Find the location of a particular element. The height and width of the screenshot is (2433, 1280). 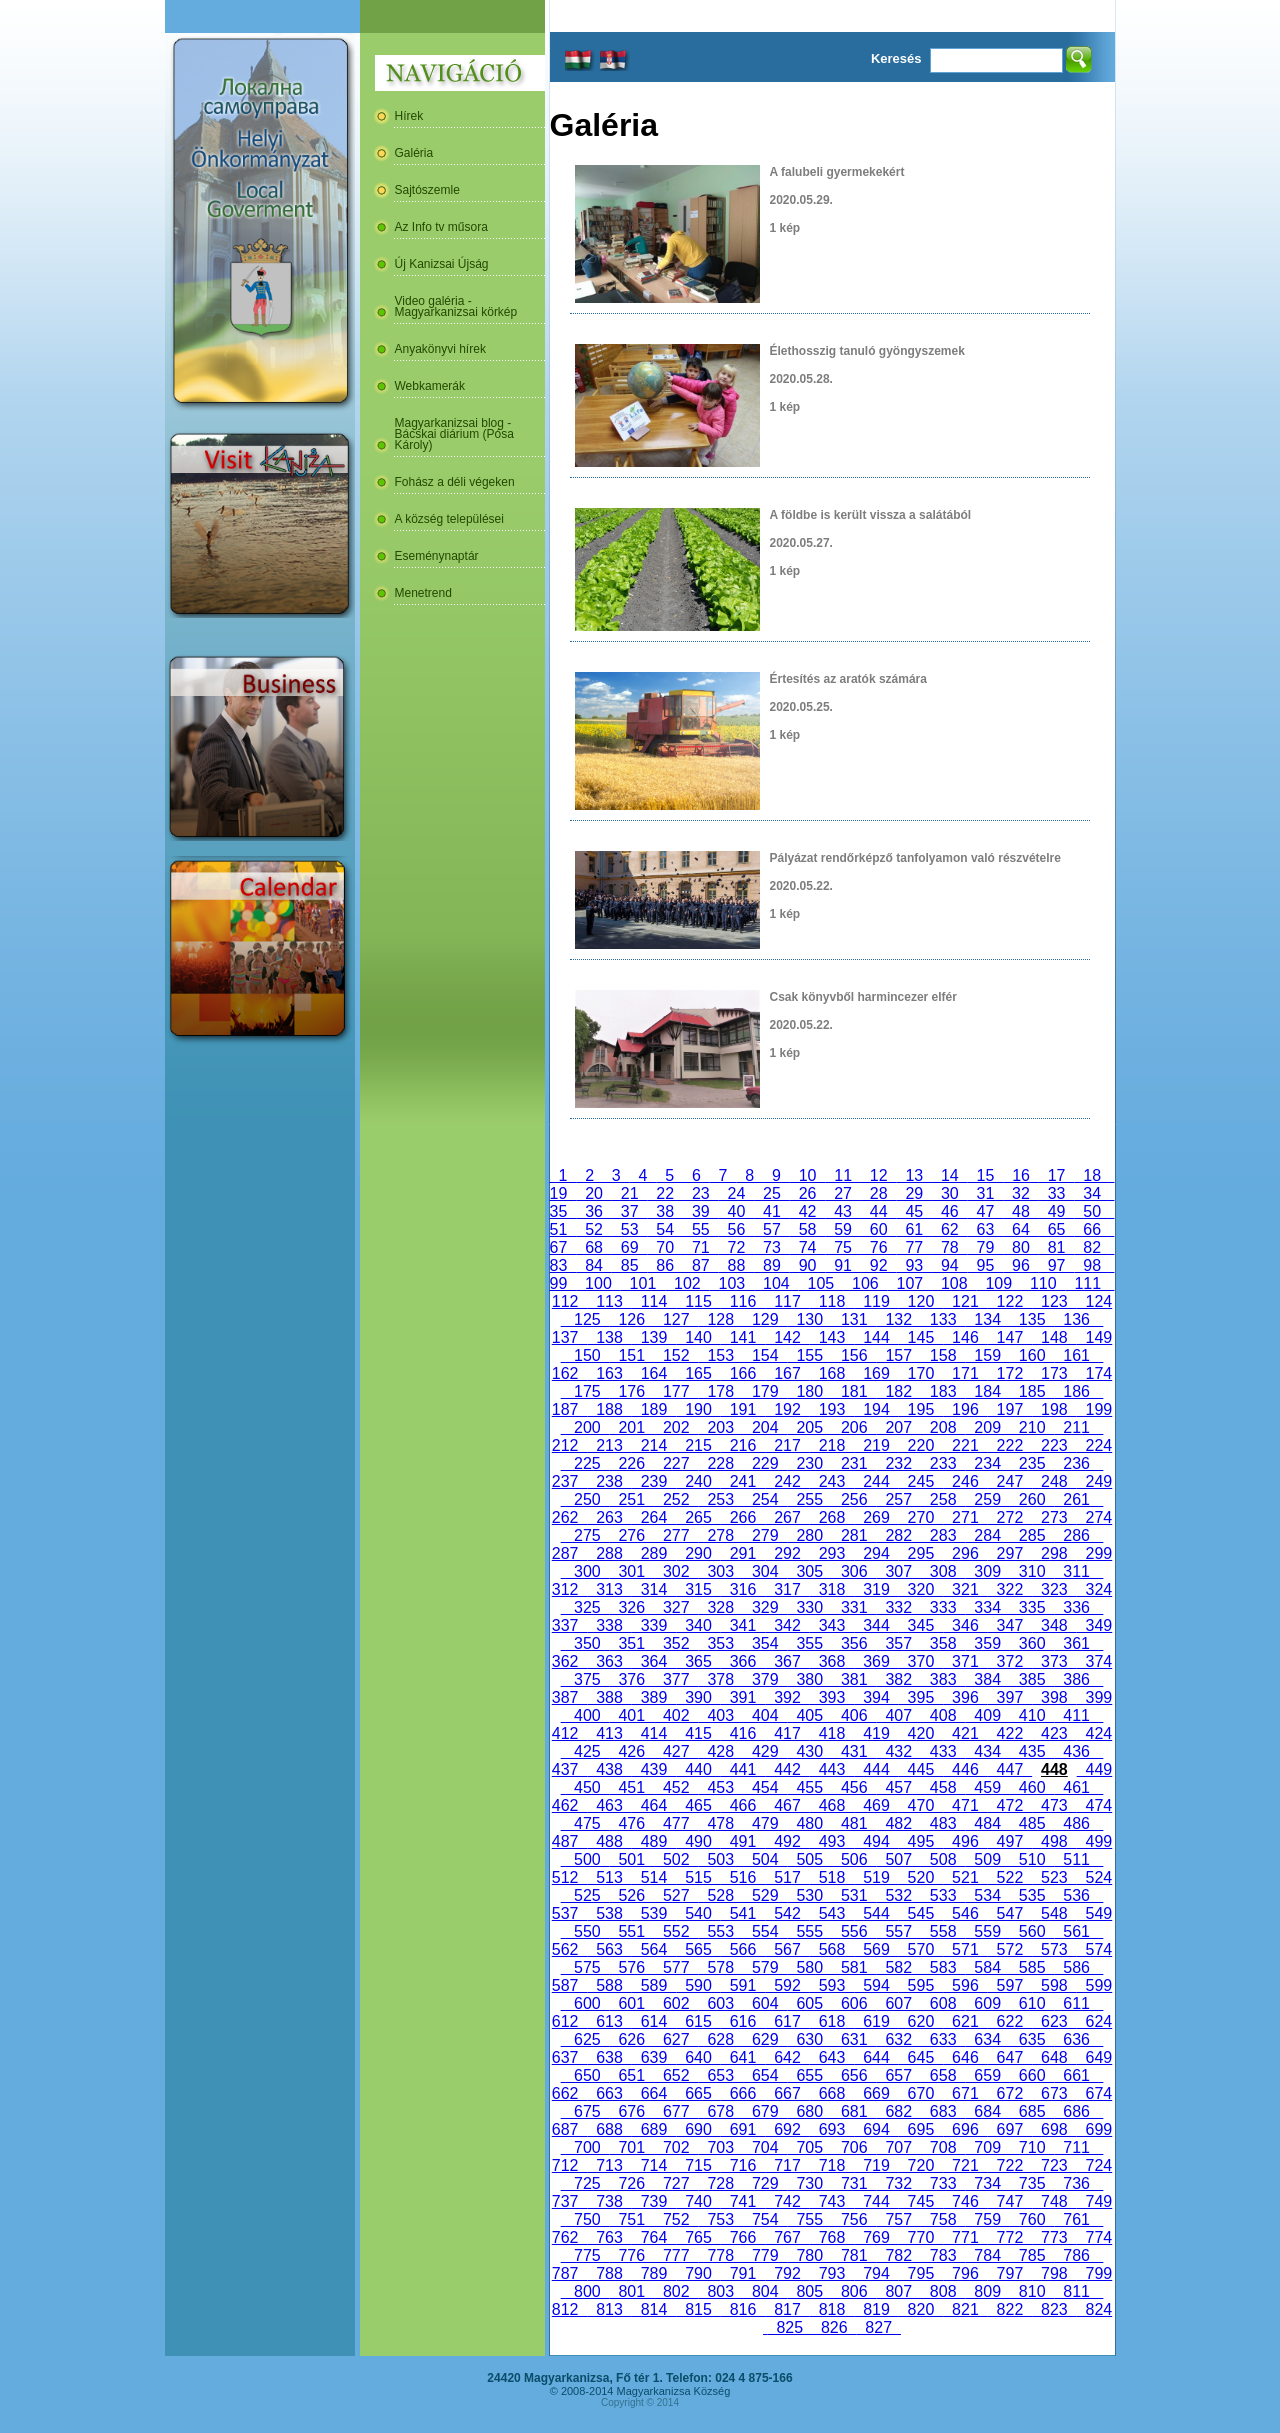

138 is located at coordinates (609, 1337).